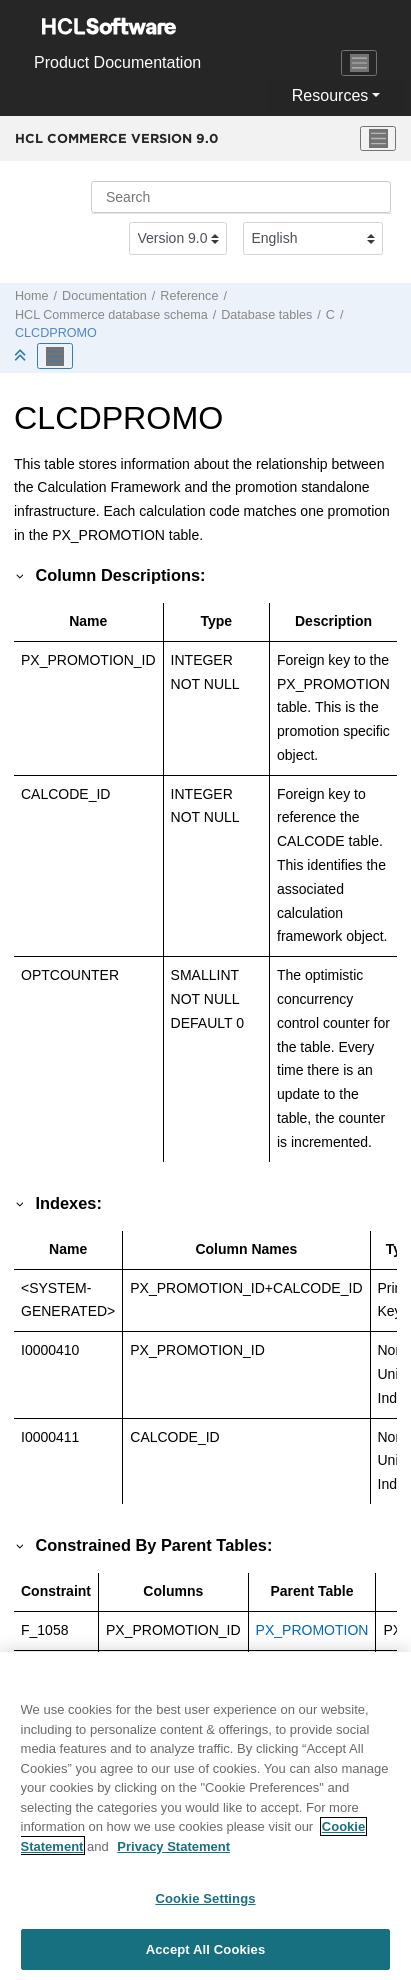 This screenshot has height=1980, width=411. Describe the element at coordinates (104, 296) in the screenshot. I see `Documentation` at that location.